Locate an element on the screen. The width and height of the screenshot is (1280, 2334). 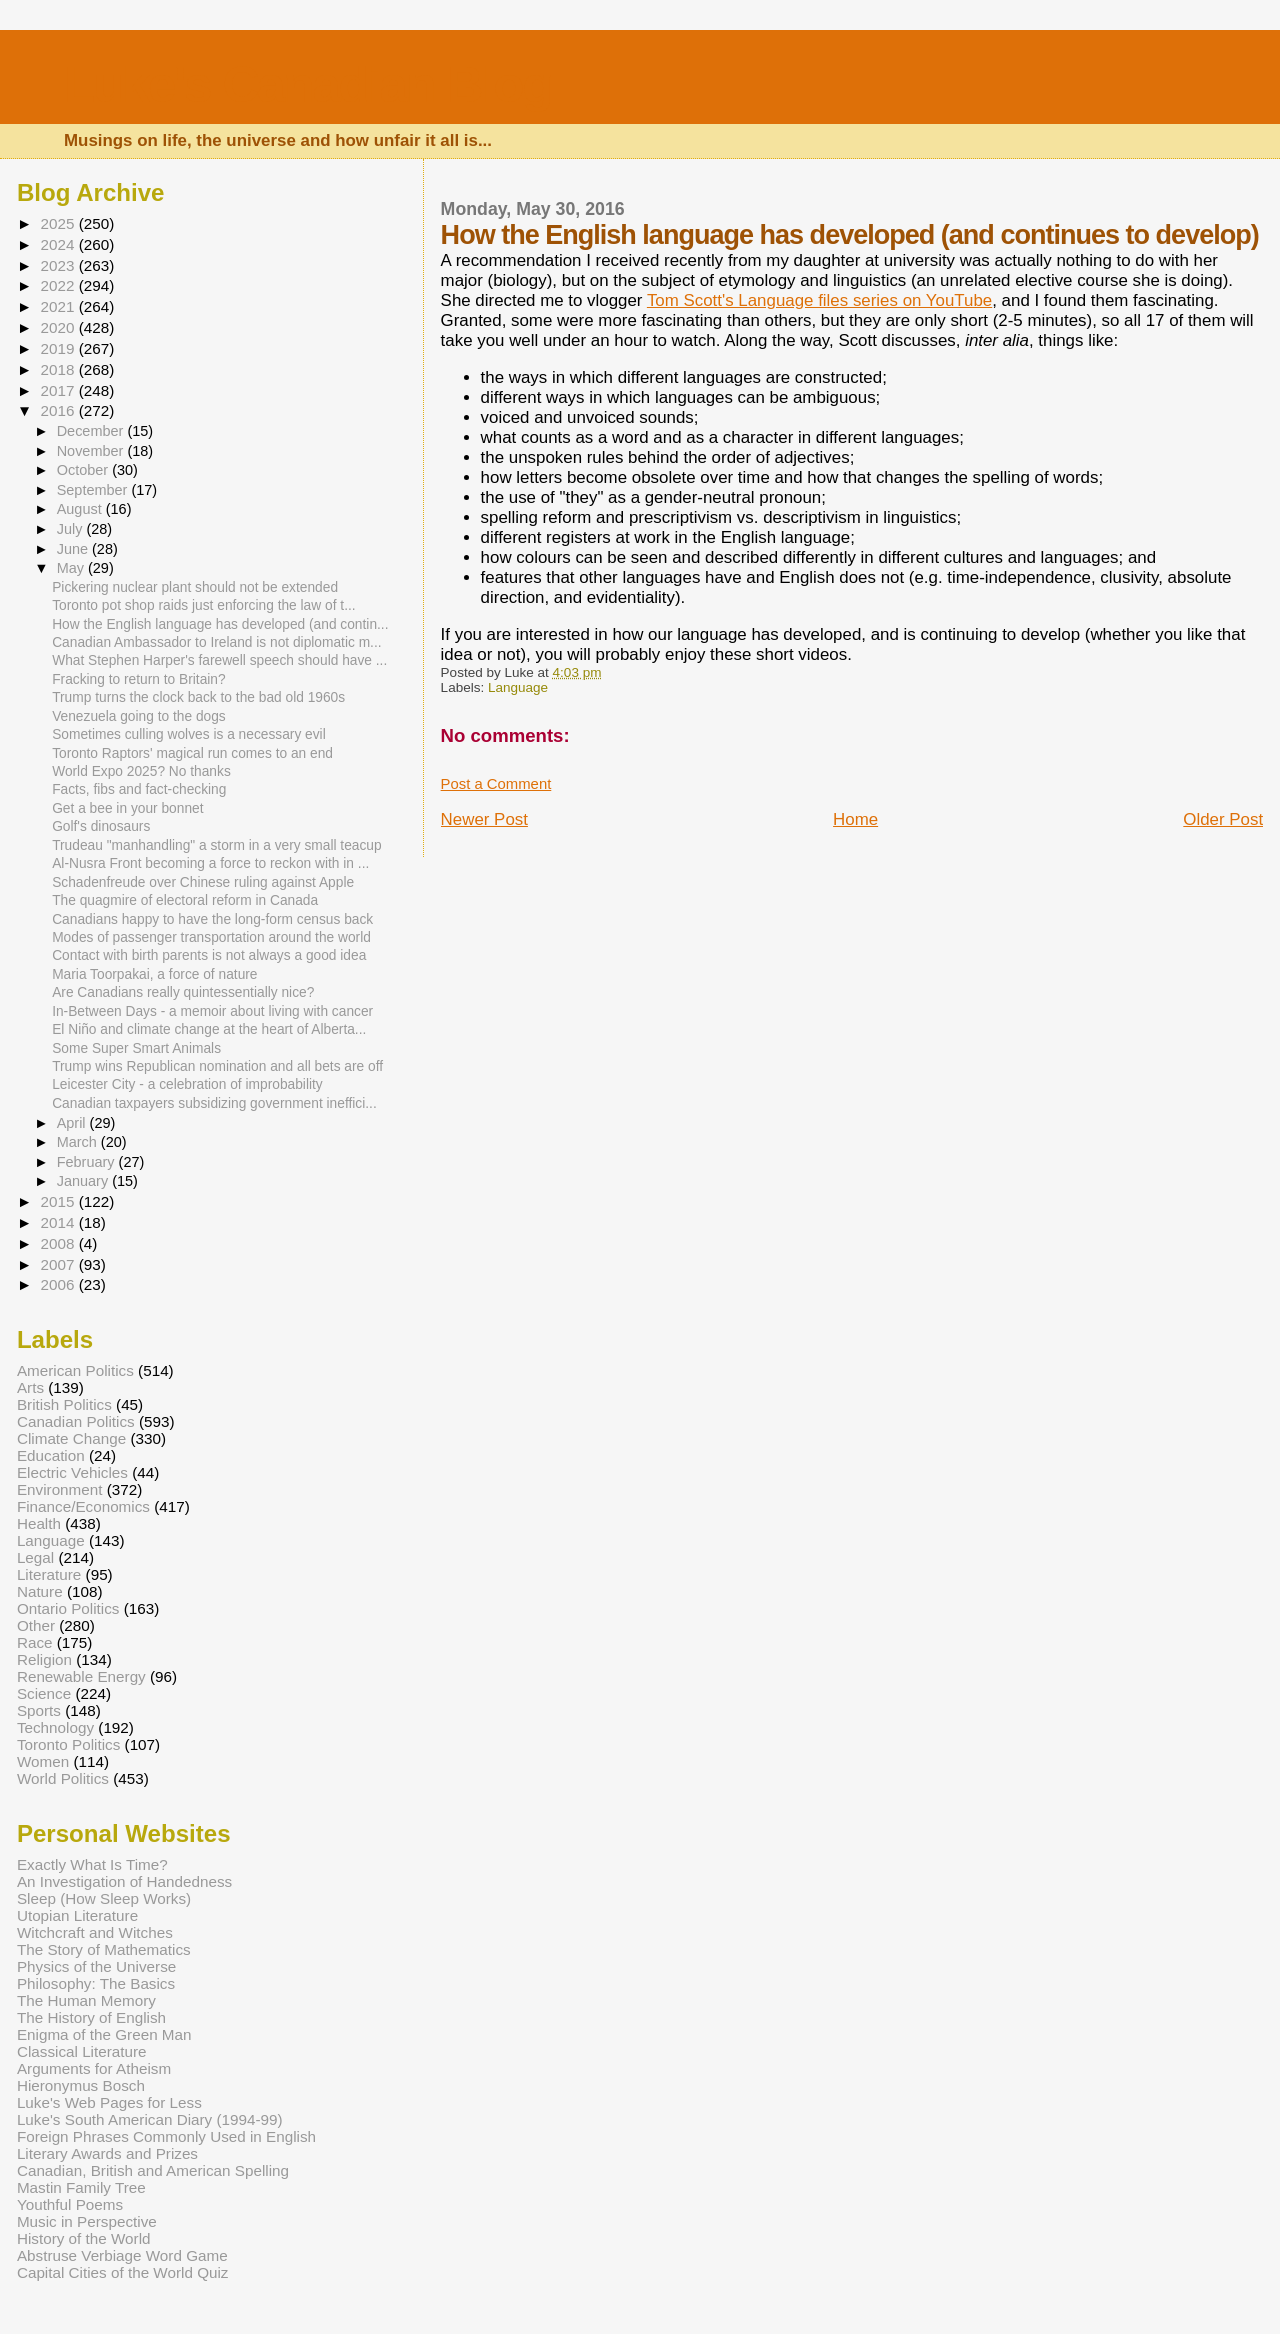
Technology is located at coordinates (55, 1727).